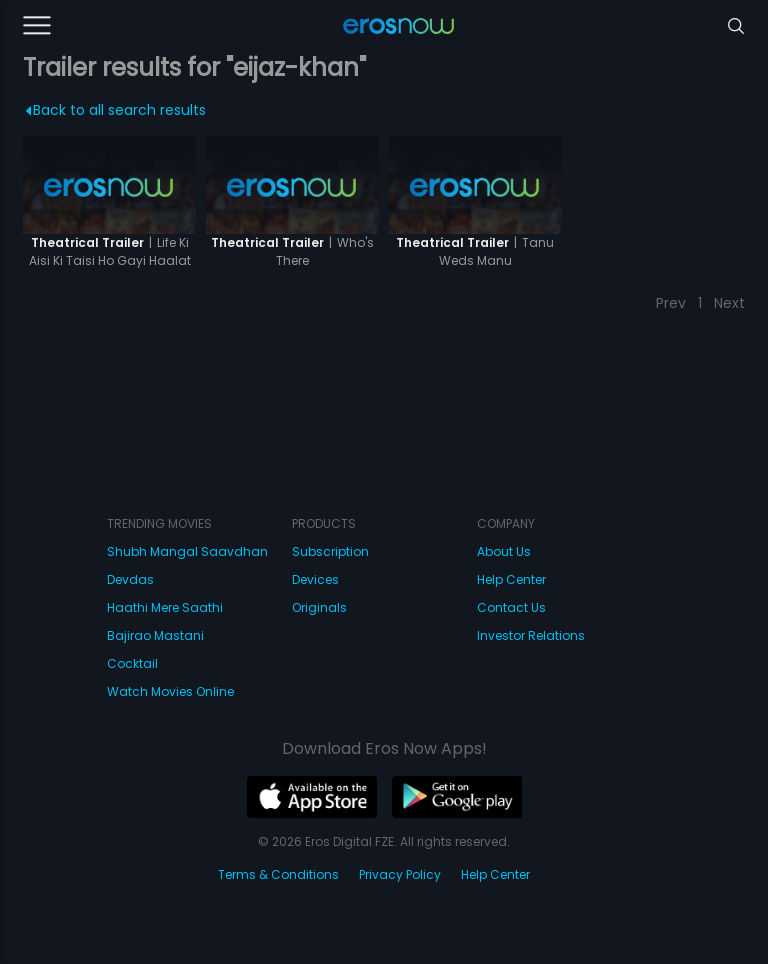 This screenshot has width=768, height=964. What do you see at coordinates (330, 551) in the screenshot?
I see `Subscription` at bounding box center [330, 551].